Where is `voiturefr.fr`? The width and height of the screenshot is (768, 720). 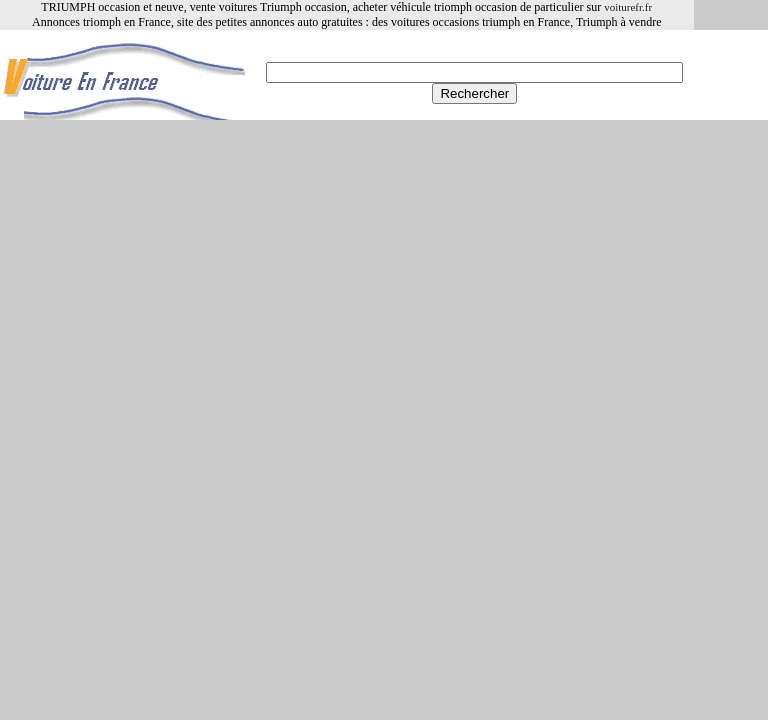 voiturefr.fr is located at coordinates (628, 7).